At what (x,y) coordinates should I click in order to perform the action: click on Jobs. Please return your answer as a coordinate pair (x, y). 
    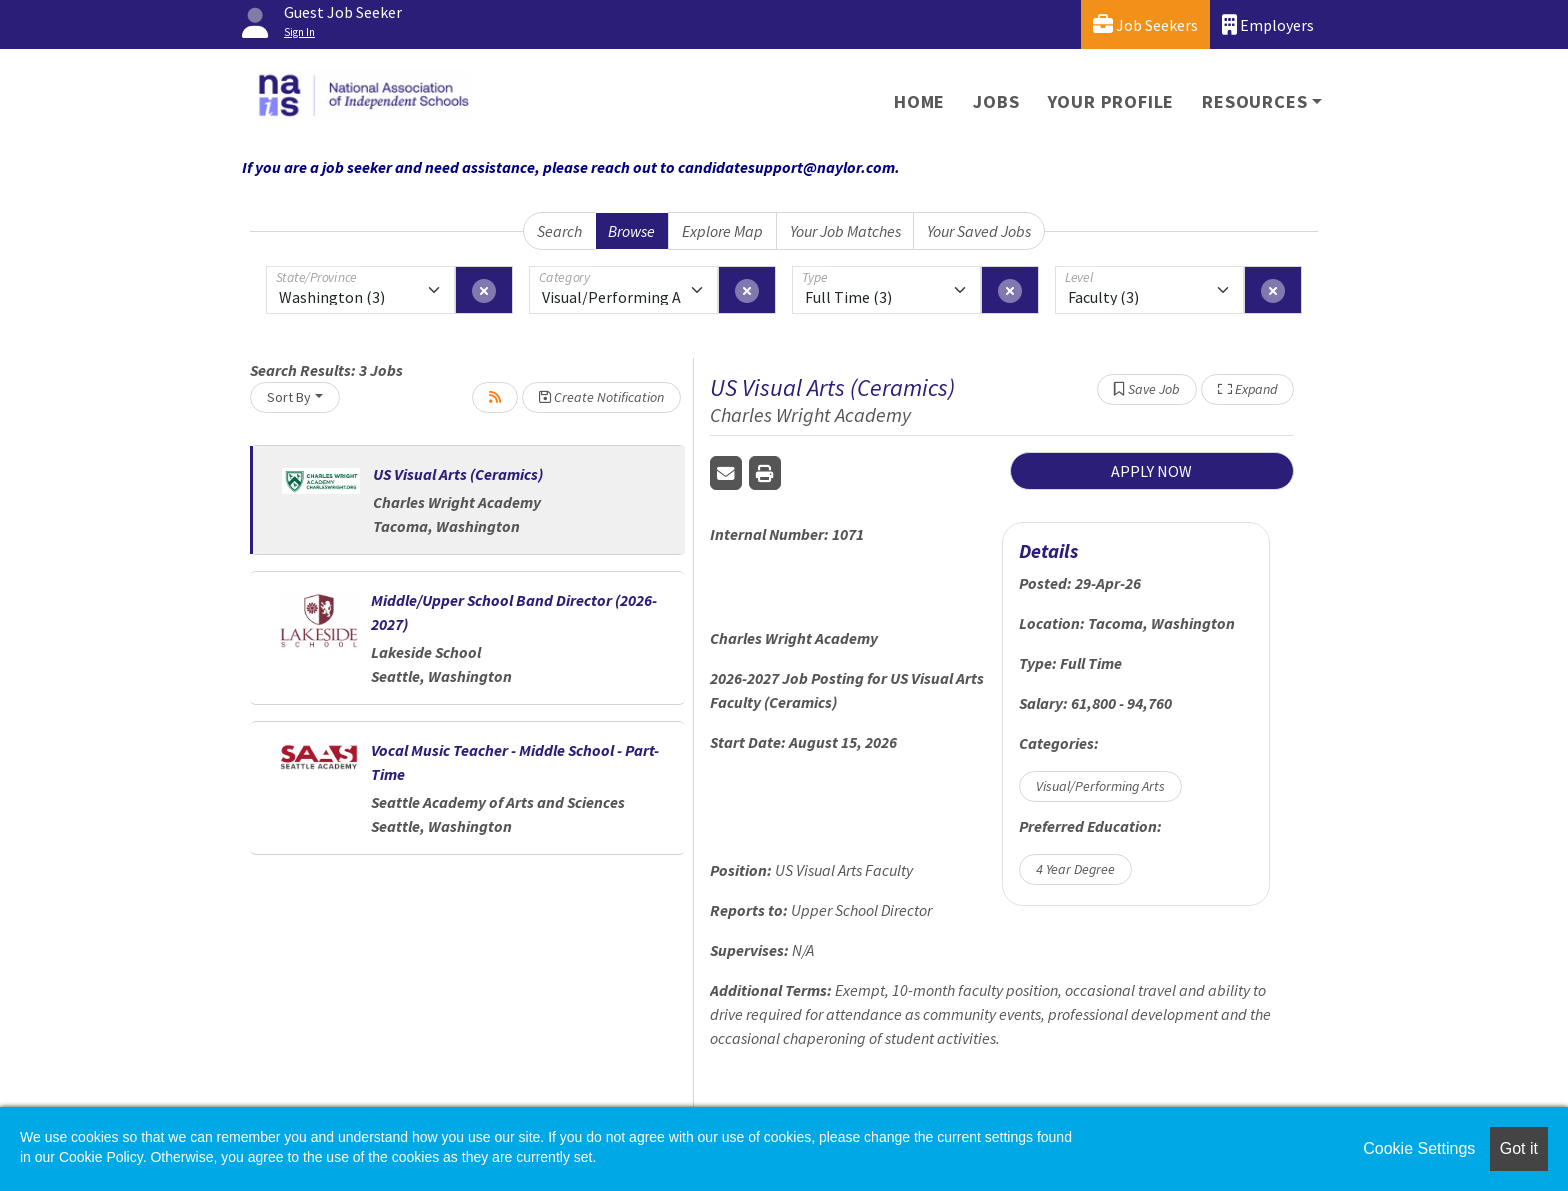
    Looking at the image, I should click on (996, 101).